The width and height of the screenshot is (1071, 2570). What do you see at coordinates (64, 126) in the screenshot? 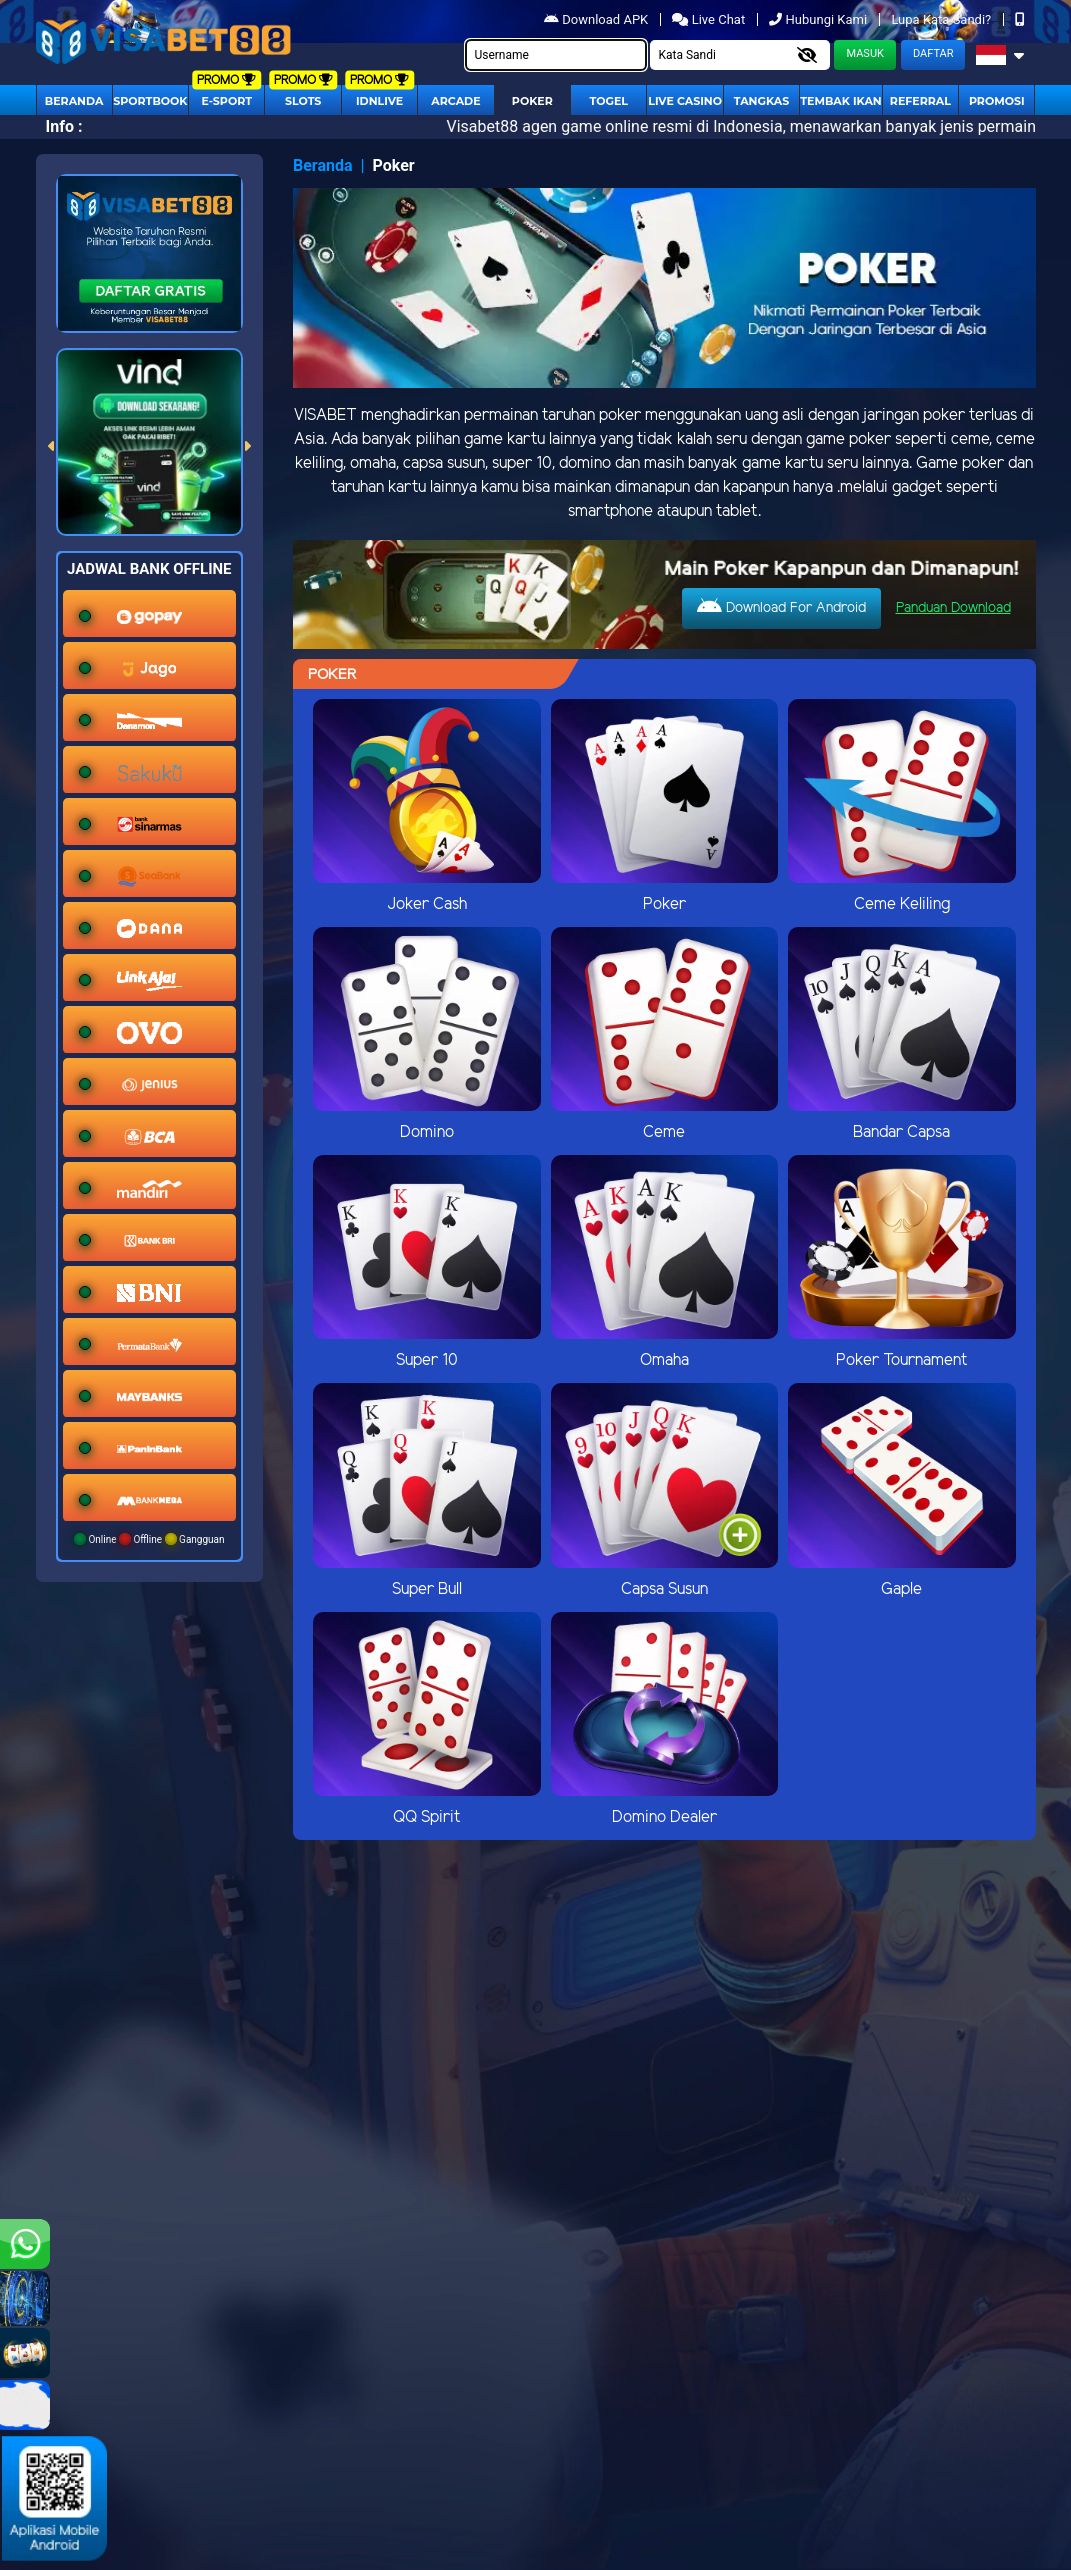
I see `Info :` at bounding box center [64, 126].